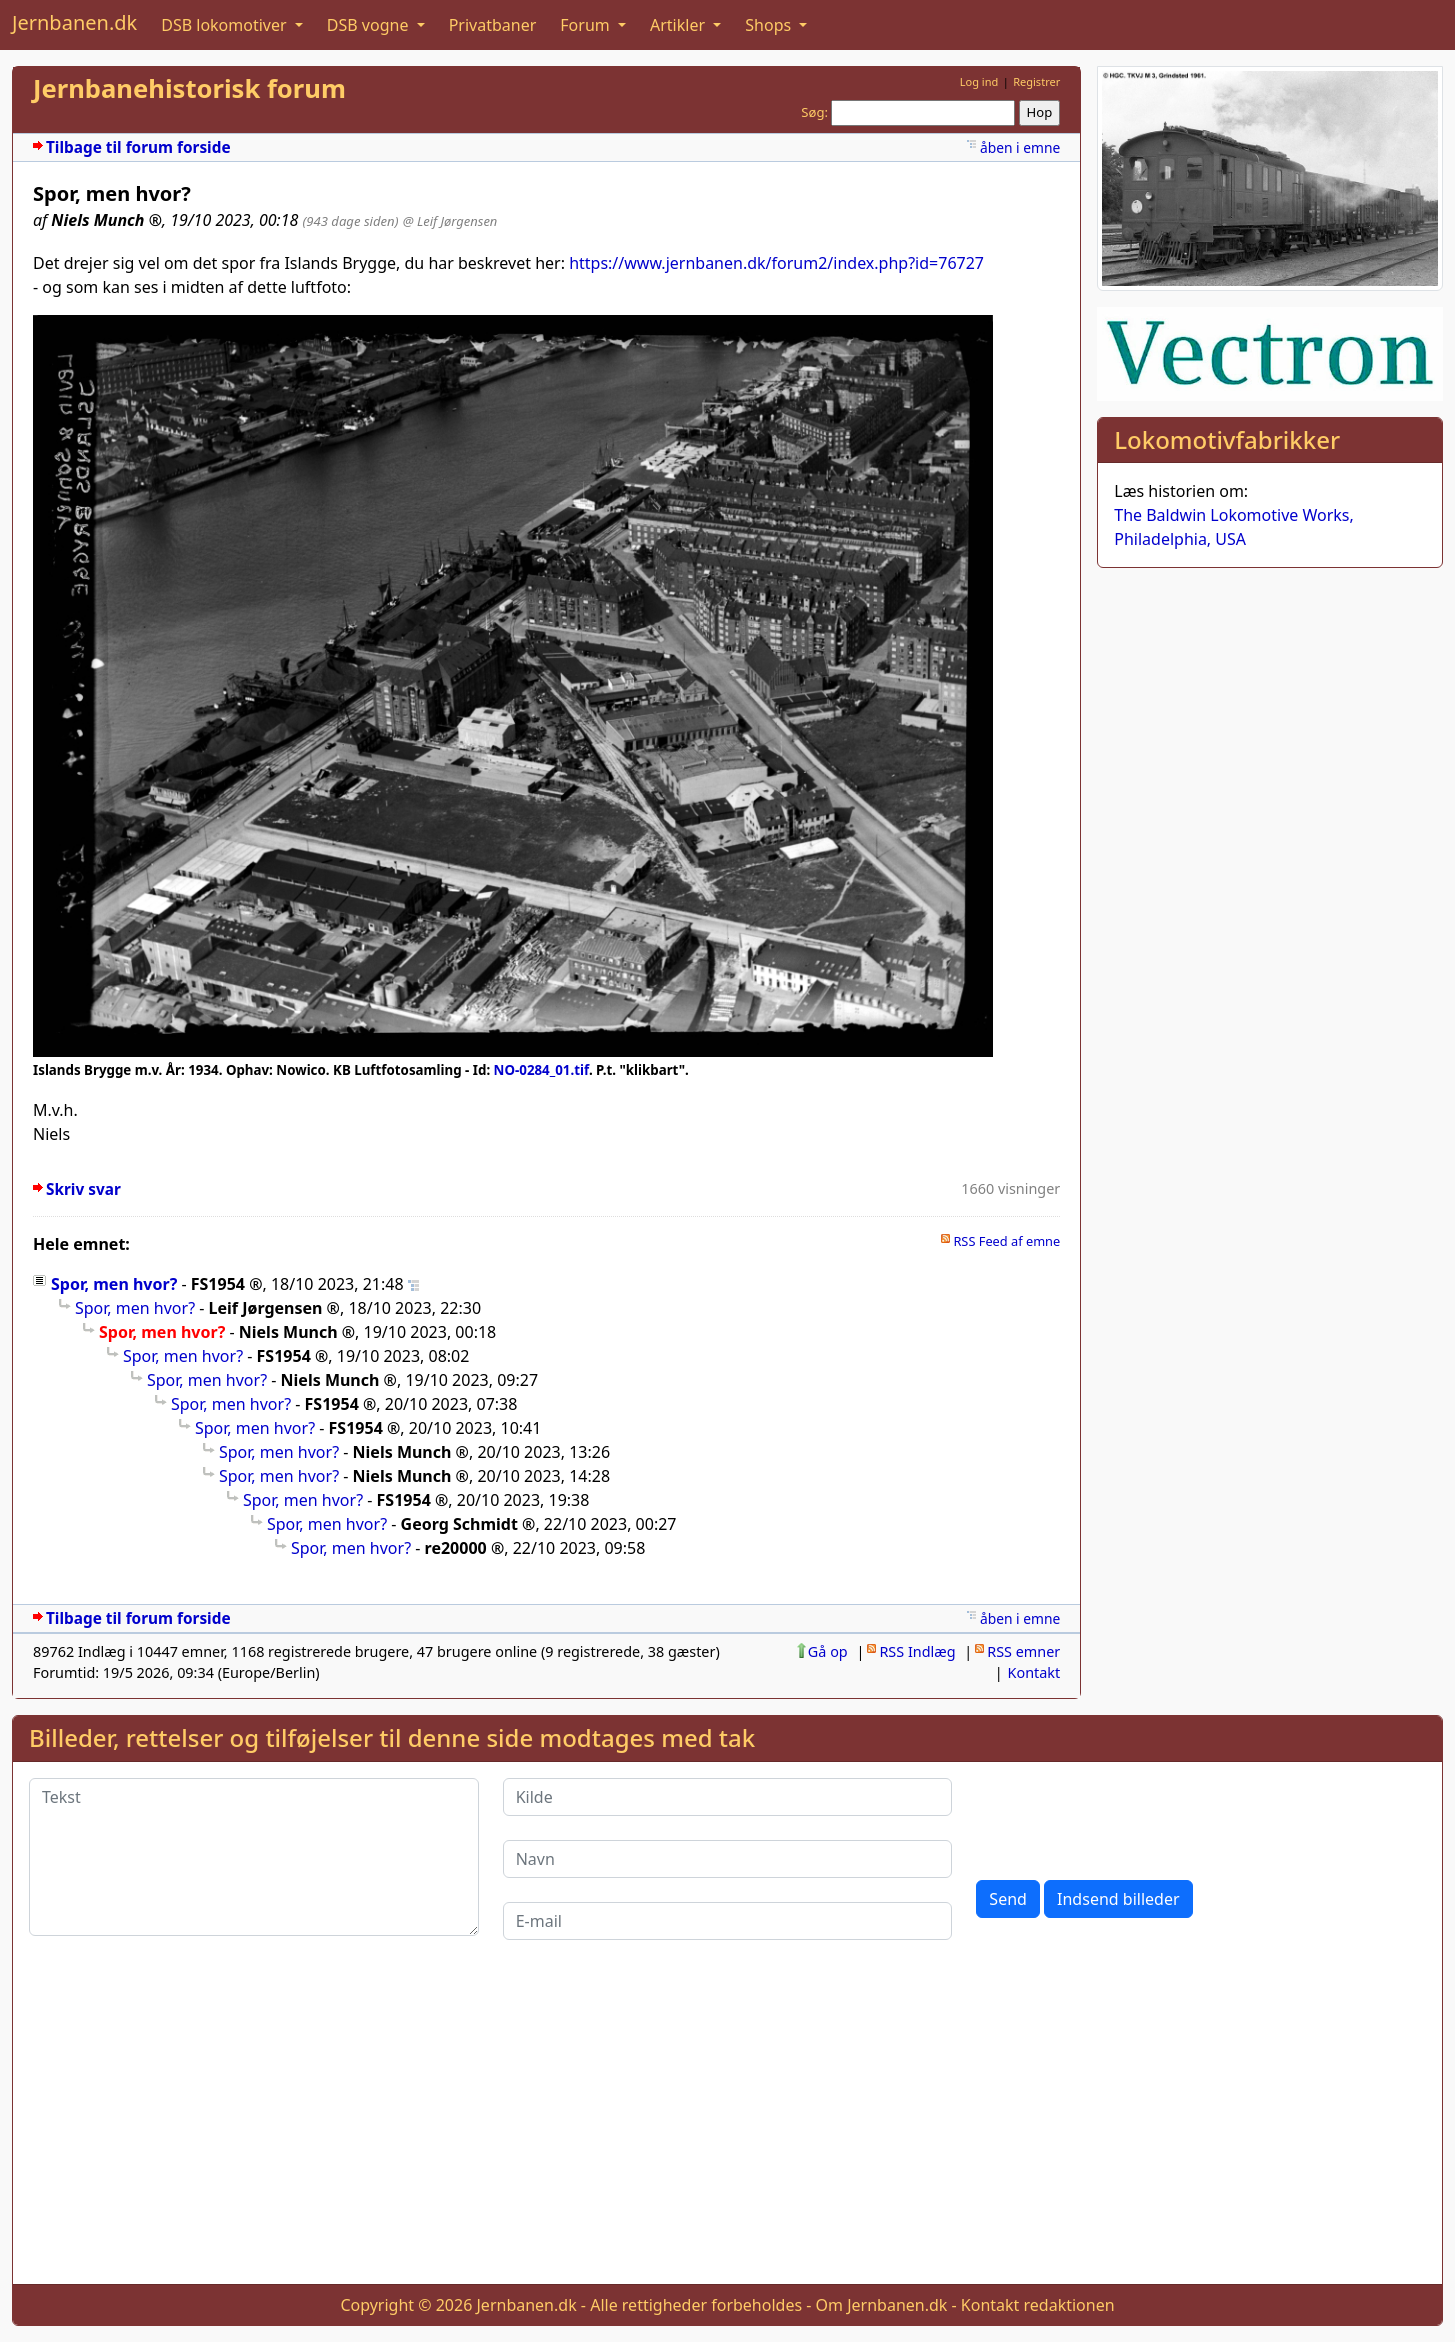  I want to click on Skriv svar, so click(83, 1189).